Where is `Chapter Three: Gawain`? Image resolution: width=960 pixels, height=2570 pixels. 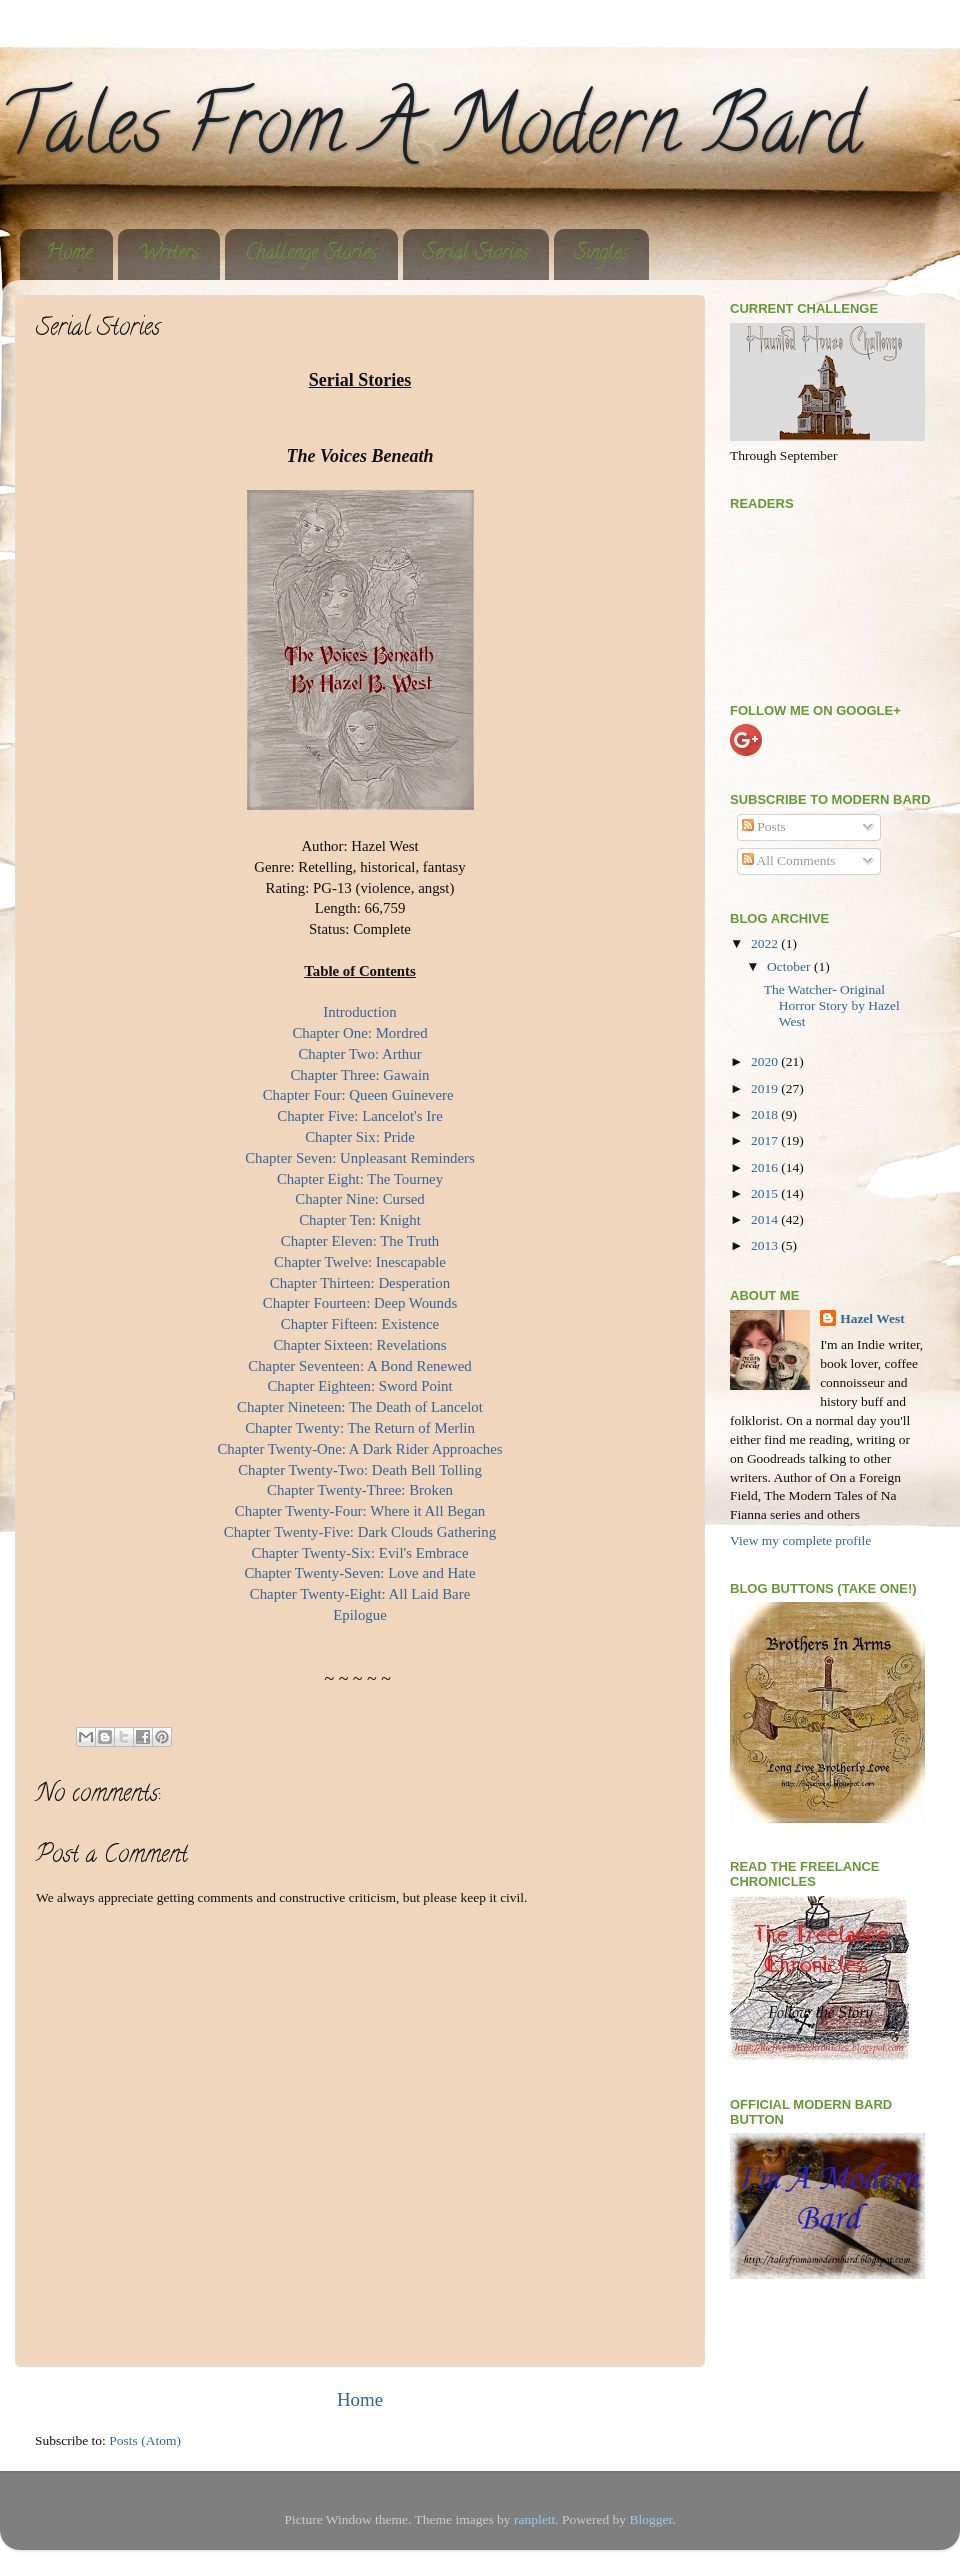
Chapter Three: Gawain is located at coordinates (359, 1075).